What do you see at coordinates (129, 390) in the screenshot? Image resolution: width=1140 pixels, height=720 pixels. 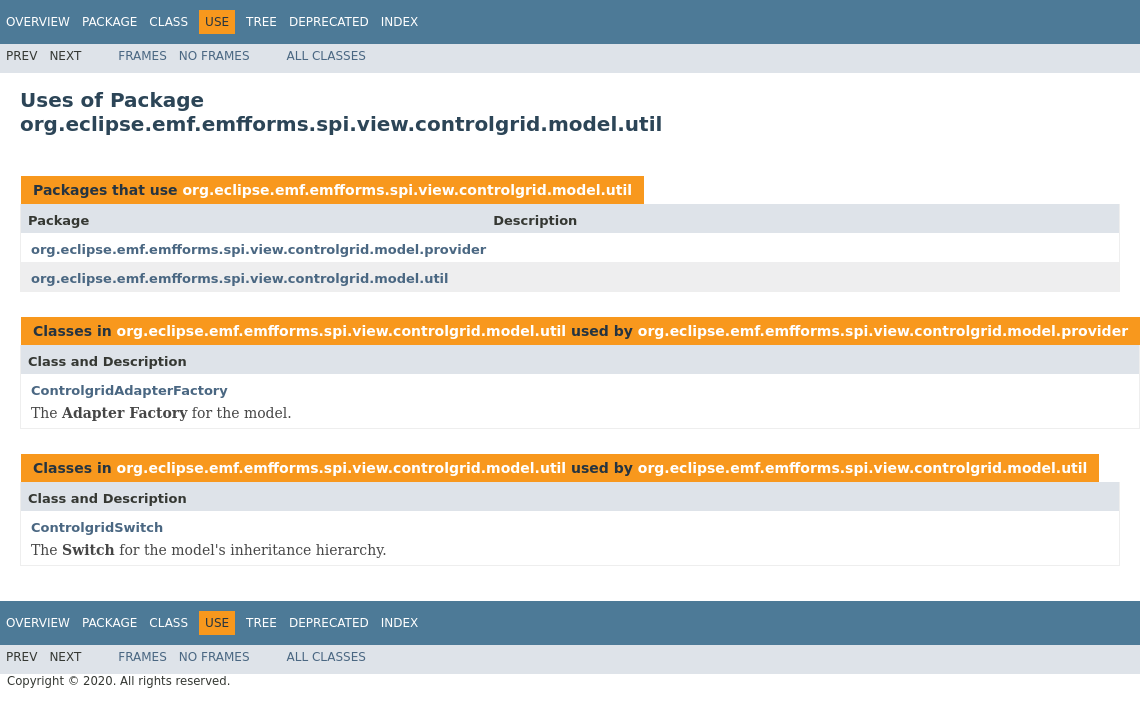 I see `ControlgridAdapterFactory` at bounding box center [129, 390].